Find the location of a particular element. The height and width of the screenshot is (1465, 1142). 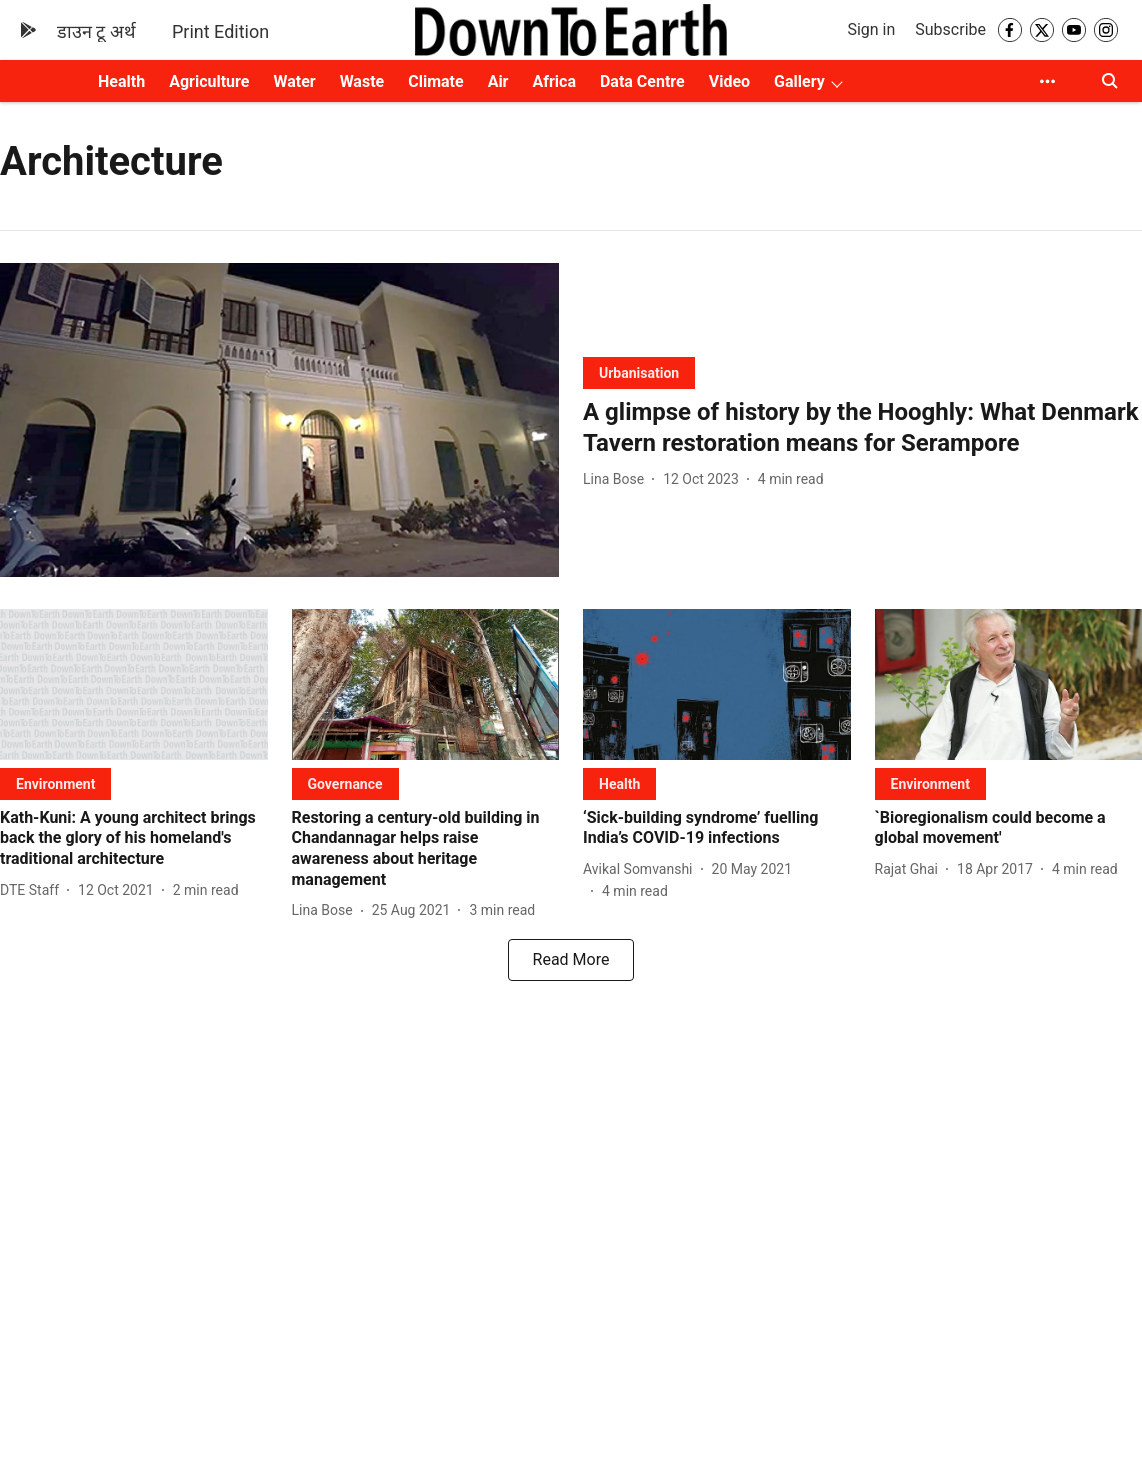

Africa is located at coordinates (553, 81).